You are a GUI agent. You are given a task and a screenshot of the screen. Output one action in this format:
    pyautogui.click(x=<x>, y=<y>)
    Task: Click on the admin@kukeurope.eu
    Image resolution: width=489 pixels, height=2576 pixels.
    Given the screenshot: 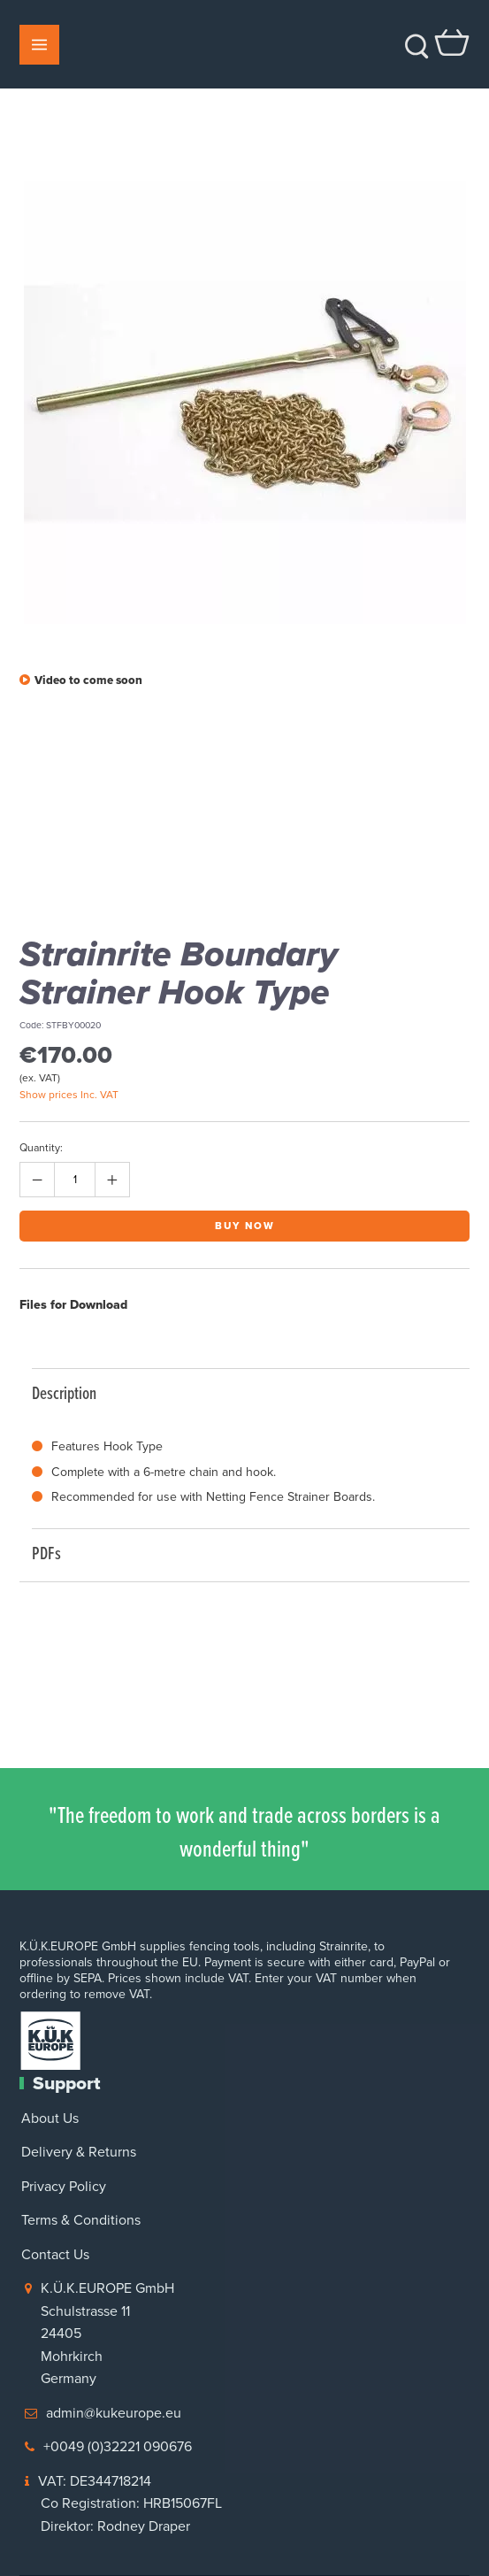 What is the action you would take?
    pyautogui.click(x=113, y=2413)
    